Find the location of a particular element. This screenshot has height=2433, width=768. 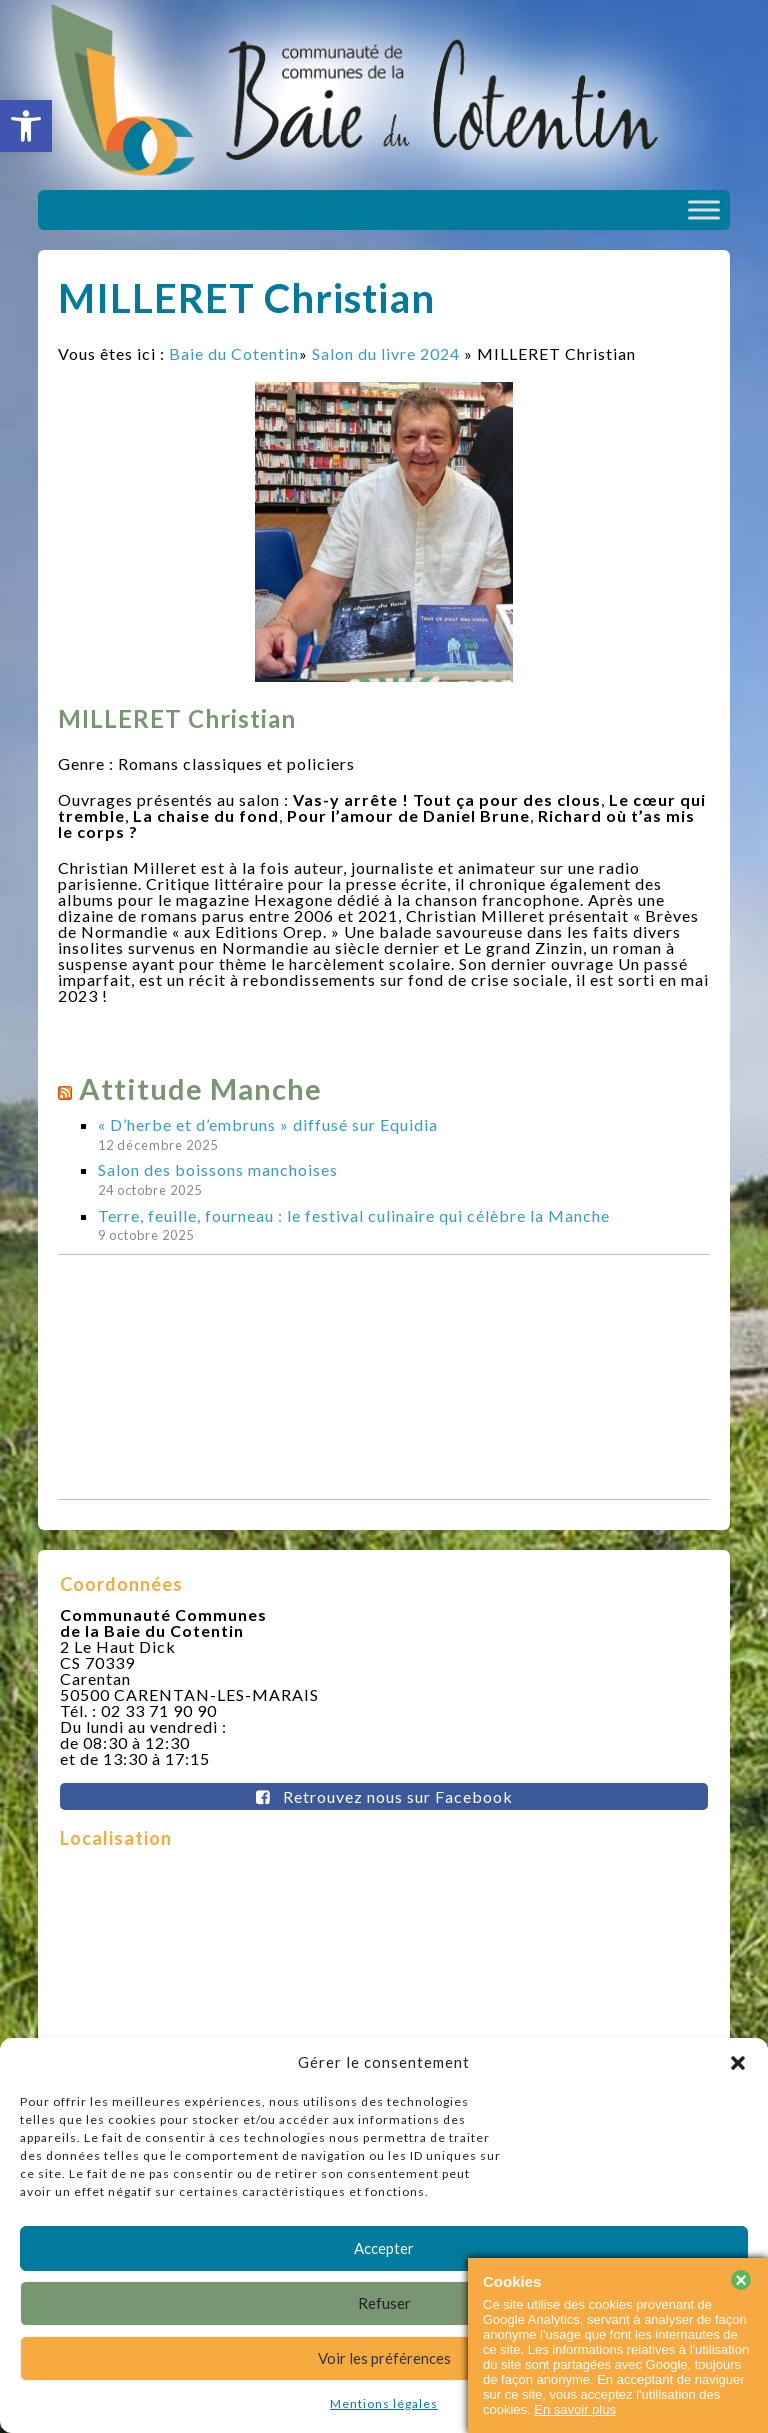

Terre, feuille, fourneau : le festival culinaire qui célèbre la Manche is located at coordinates (354, 1215).